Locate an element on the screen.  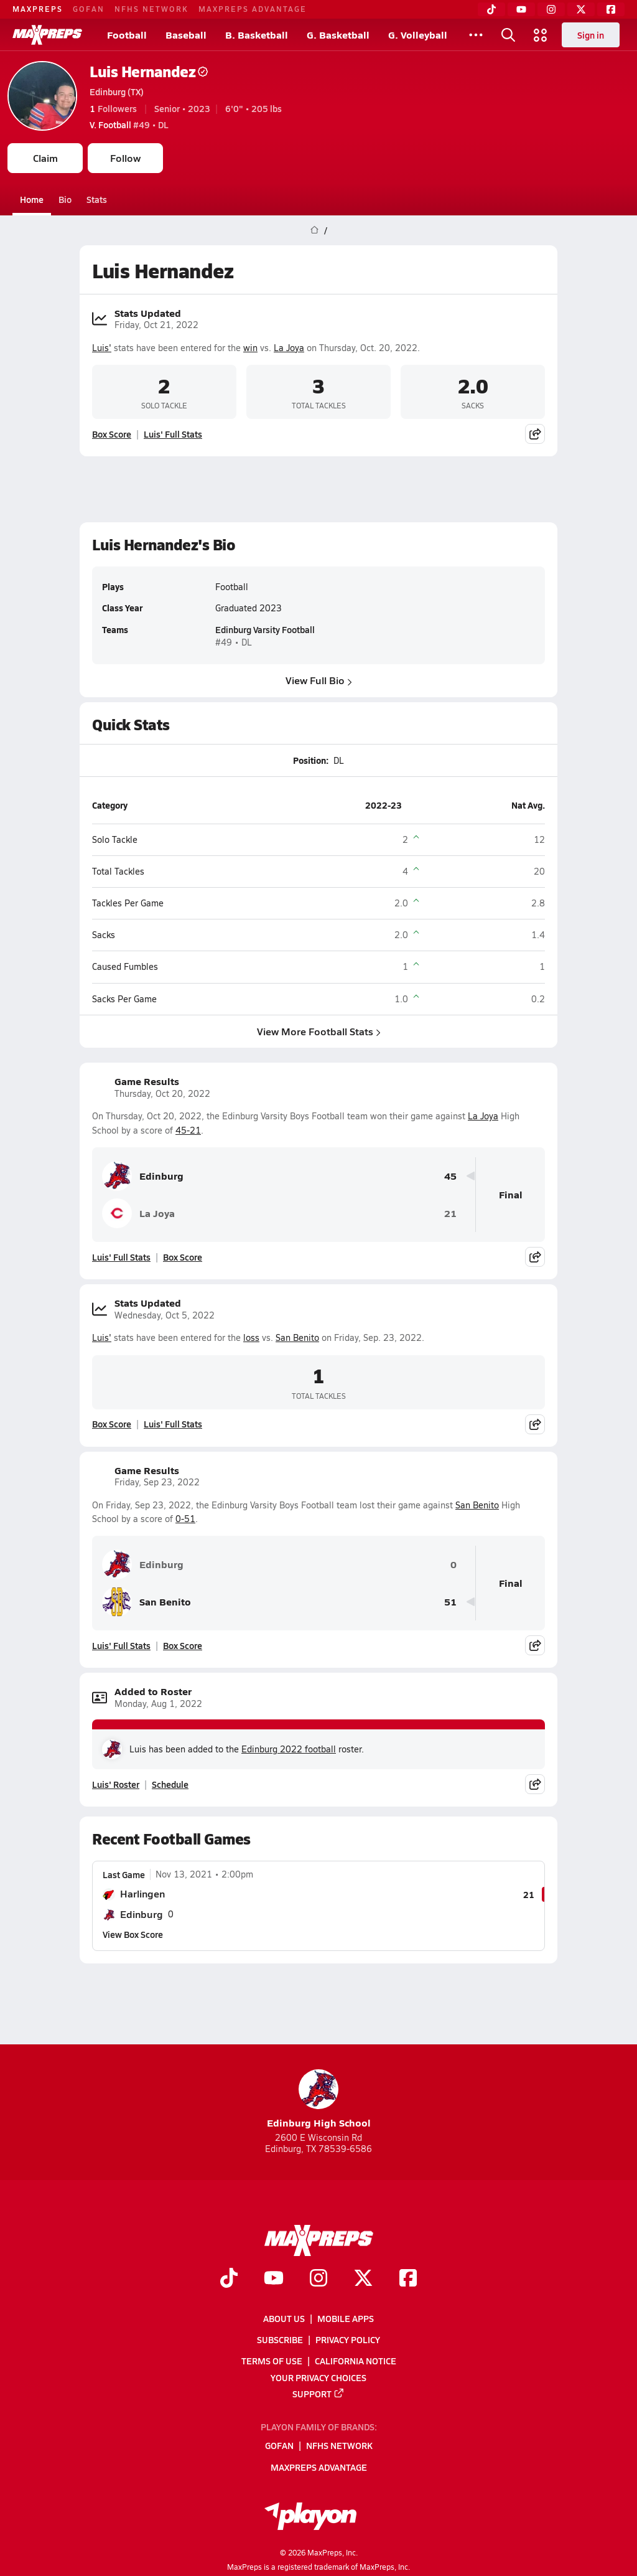
[MaxPreps Home] is located at coordinates (47, 35).